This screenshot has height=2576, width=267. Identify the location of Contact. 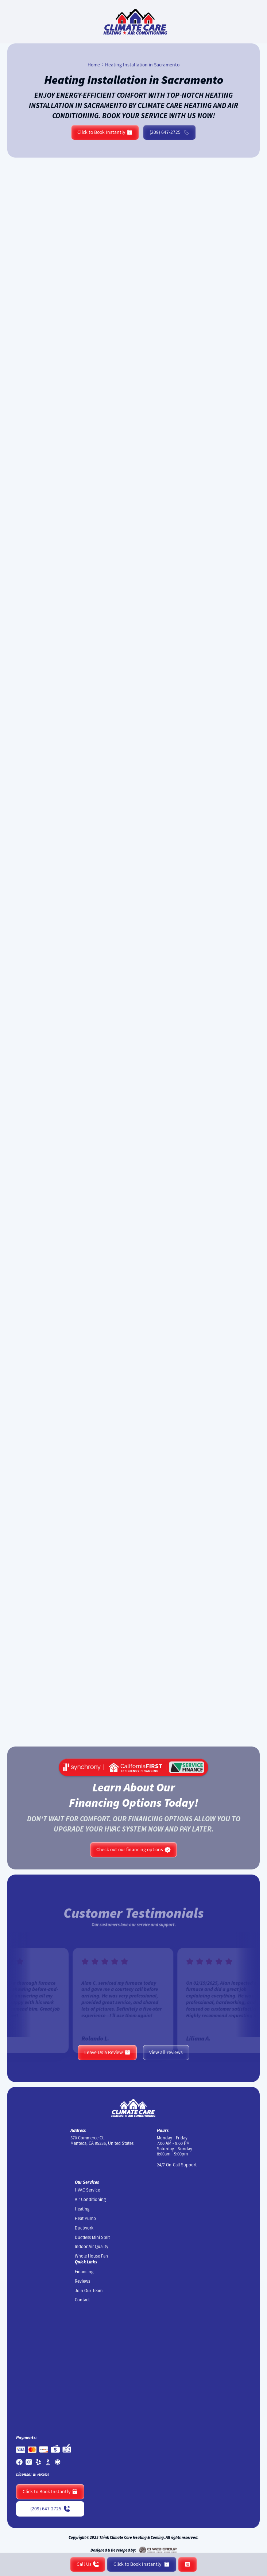
(82, 2299).